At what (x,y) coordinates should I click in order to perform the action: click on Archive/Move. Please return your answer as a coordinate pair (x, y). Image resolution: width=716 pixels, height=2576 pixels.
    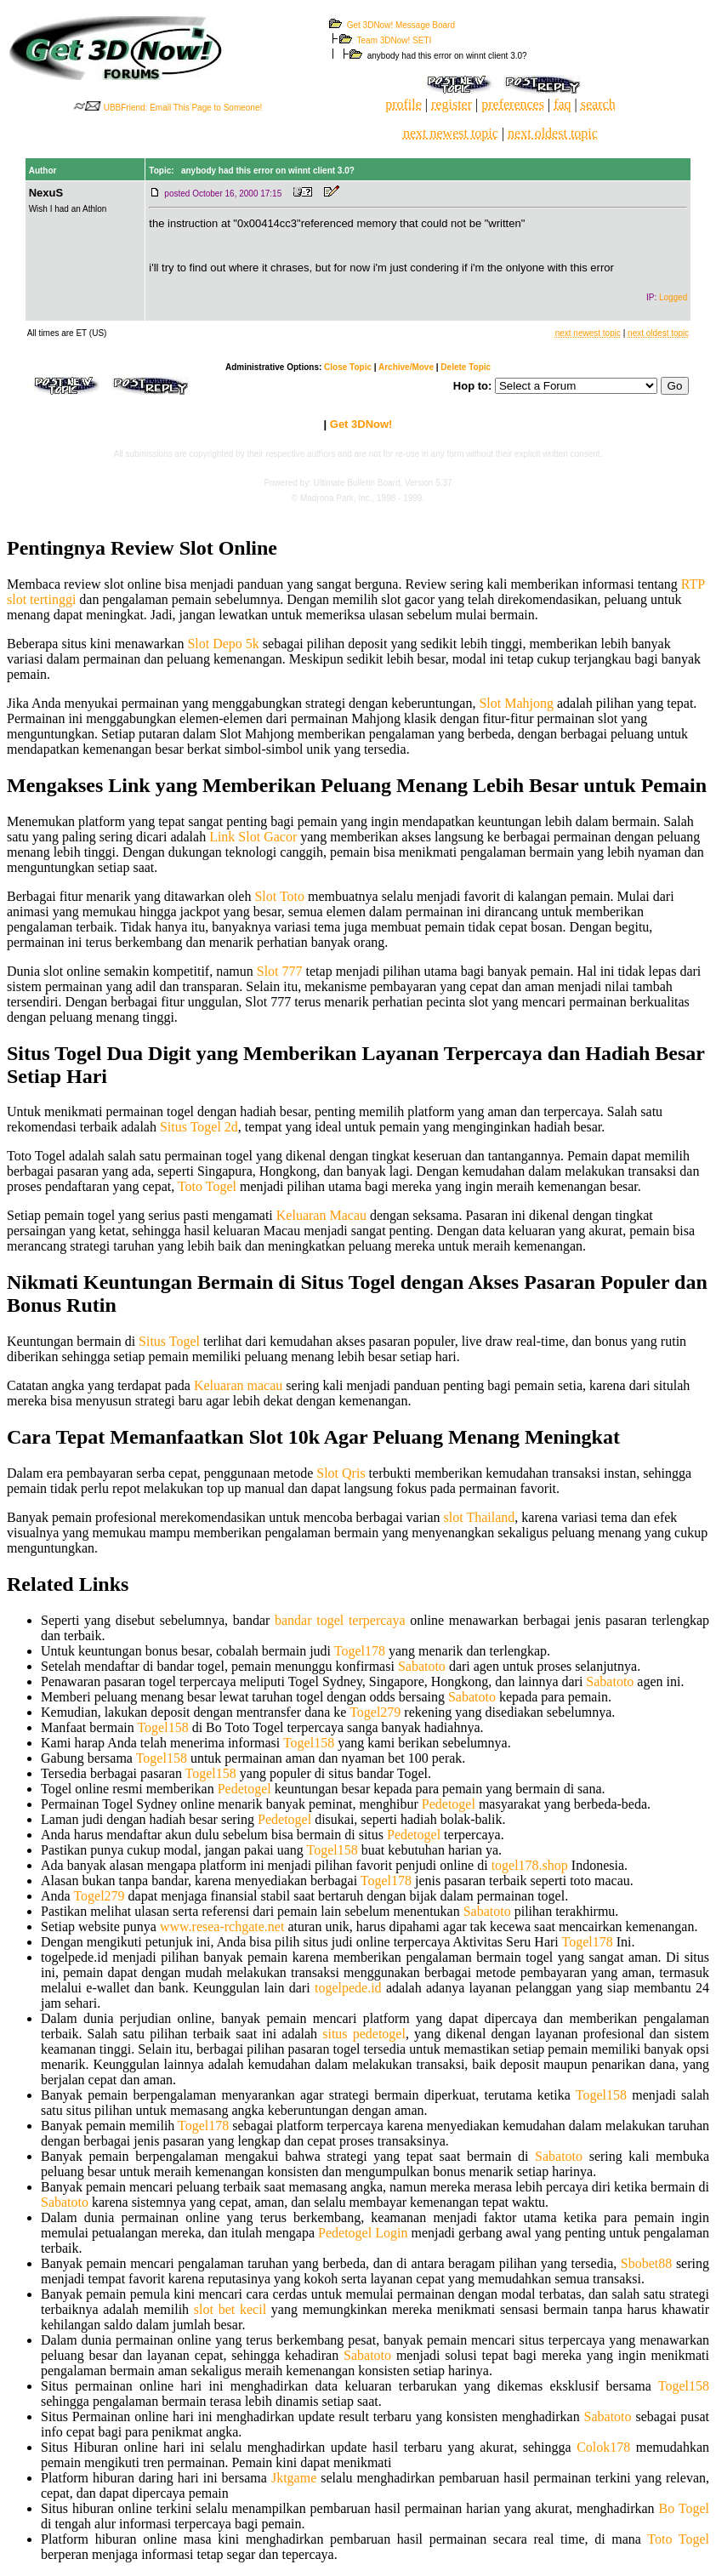
    Looking at the image, I should click on (406, 367).